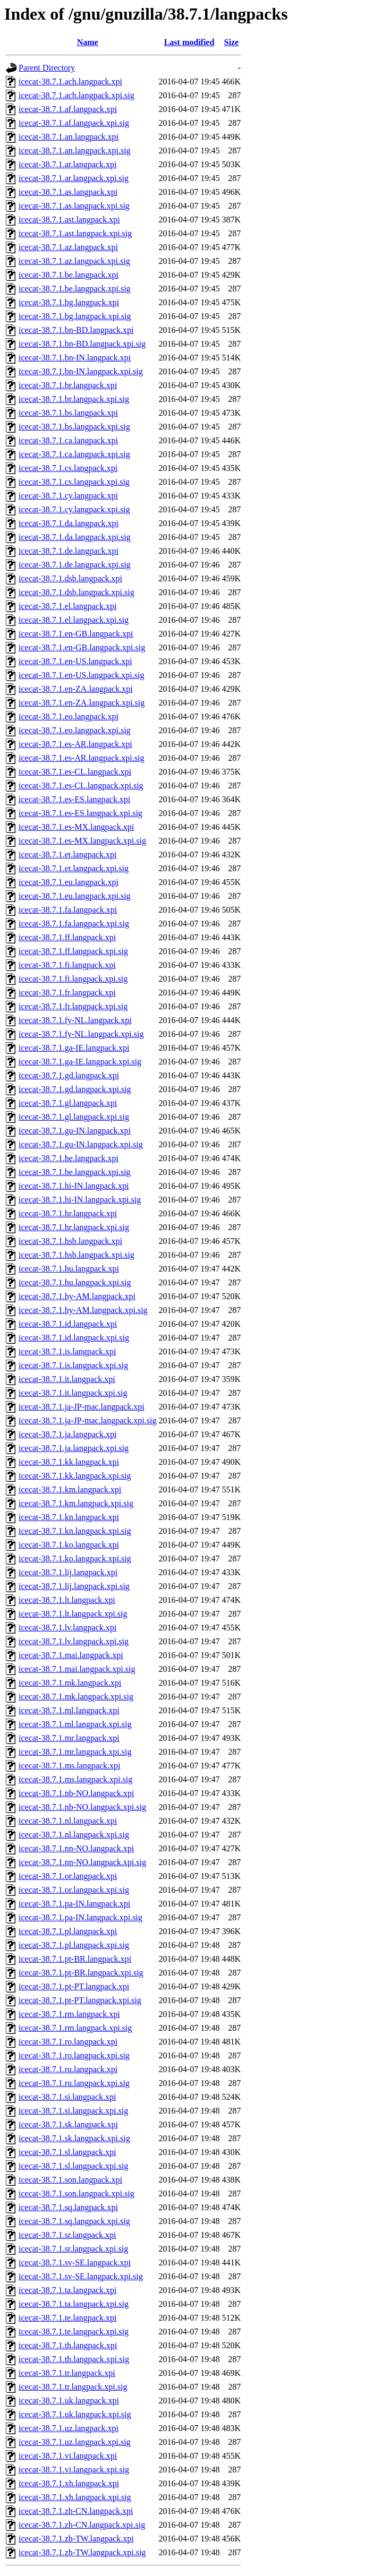 Image resolution: width=381 pixels, height=2576 pixels. What do you see at coordinates (74, 868) in the screenshot?
I see `icecat-38.7.1.et.langpack.xpi.sig` at bounding box center [74, 868].